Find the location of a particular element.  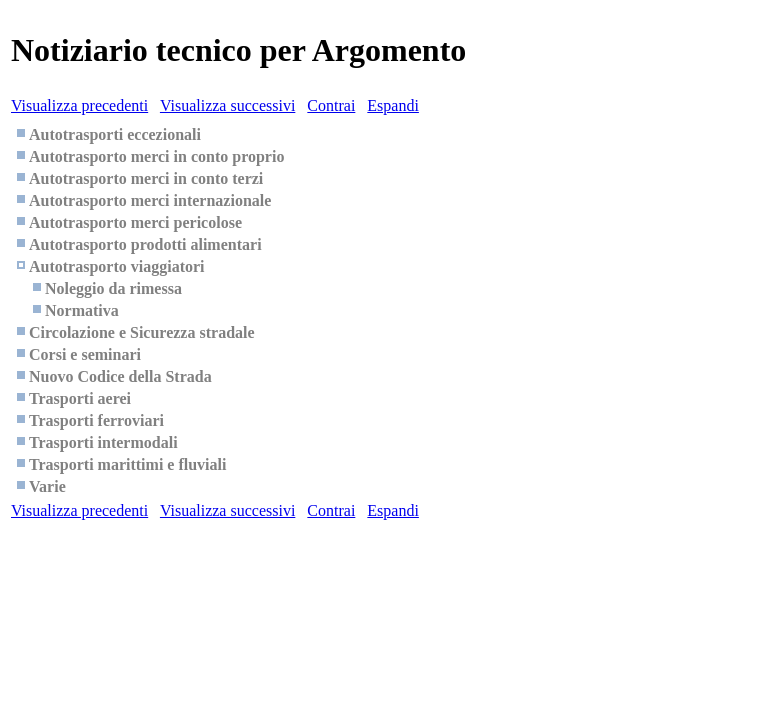

Visualizza precedenti is located at coordinates (79, 105).